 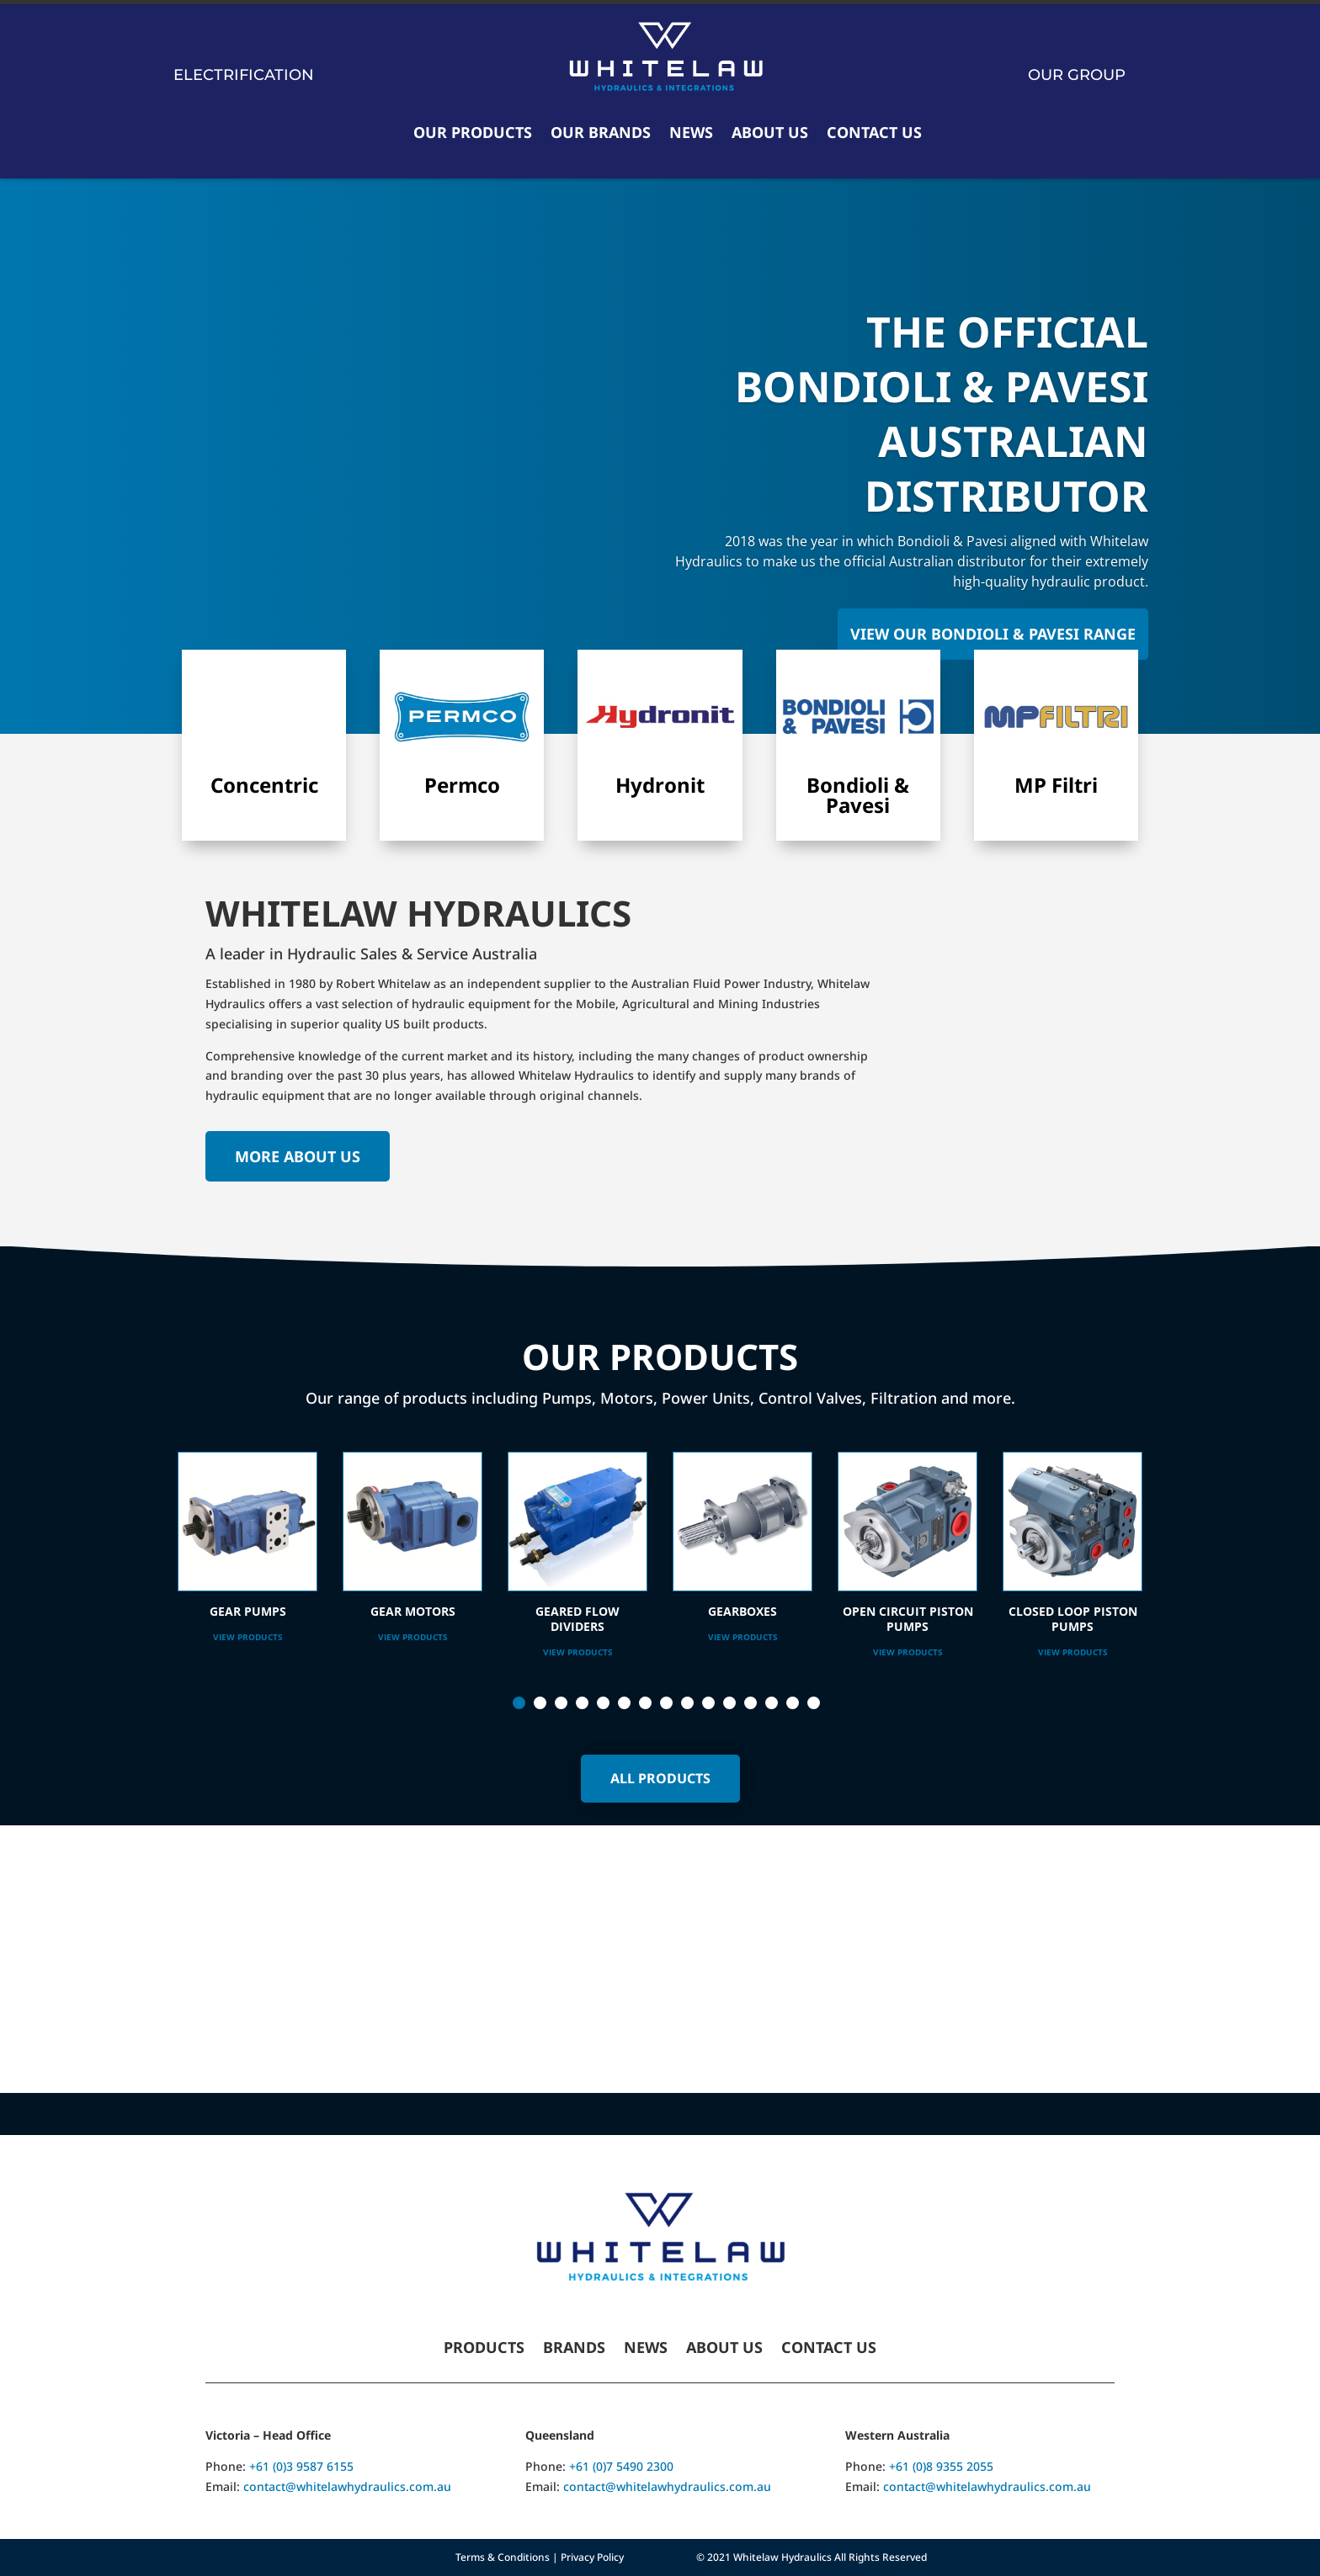 What do you see at coordinates (660, 1778) in the screenshot?
I see `All Products` at bounding box center [660, 1778].